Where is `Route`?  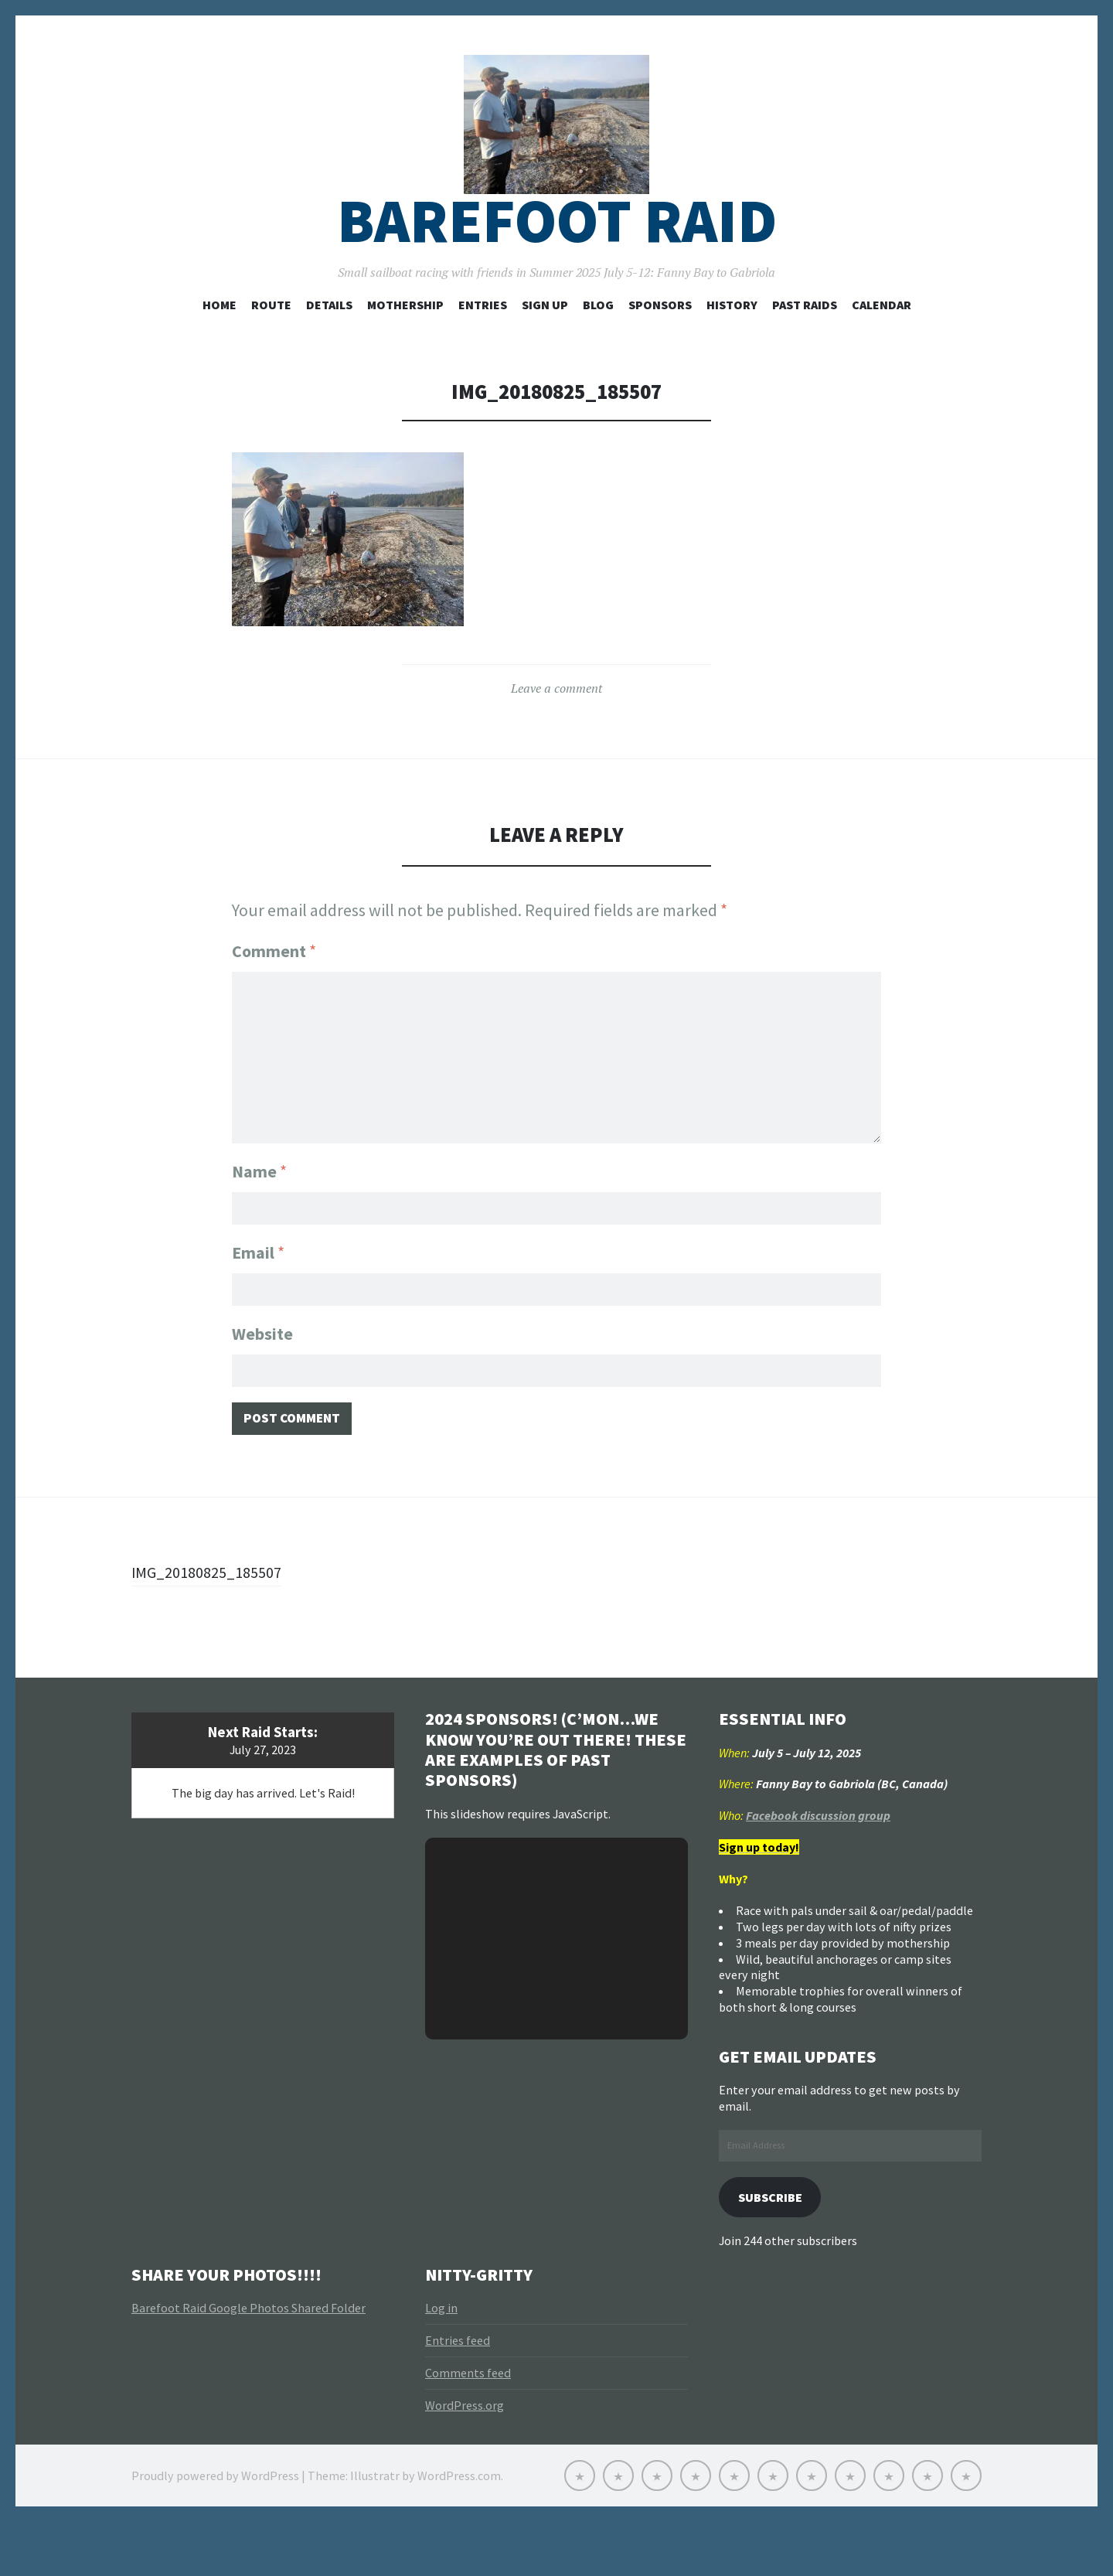 Route is located at coordinates (271, 348).